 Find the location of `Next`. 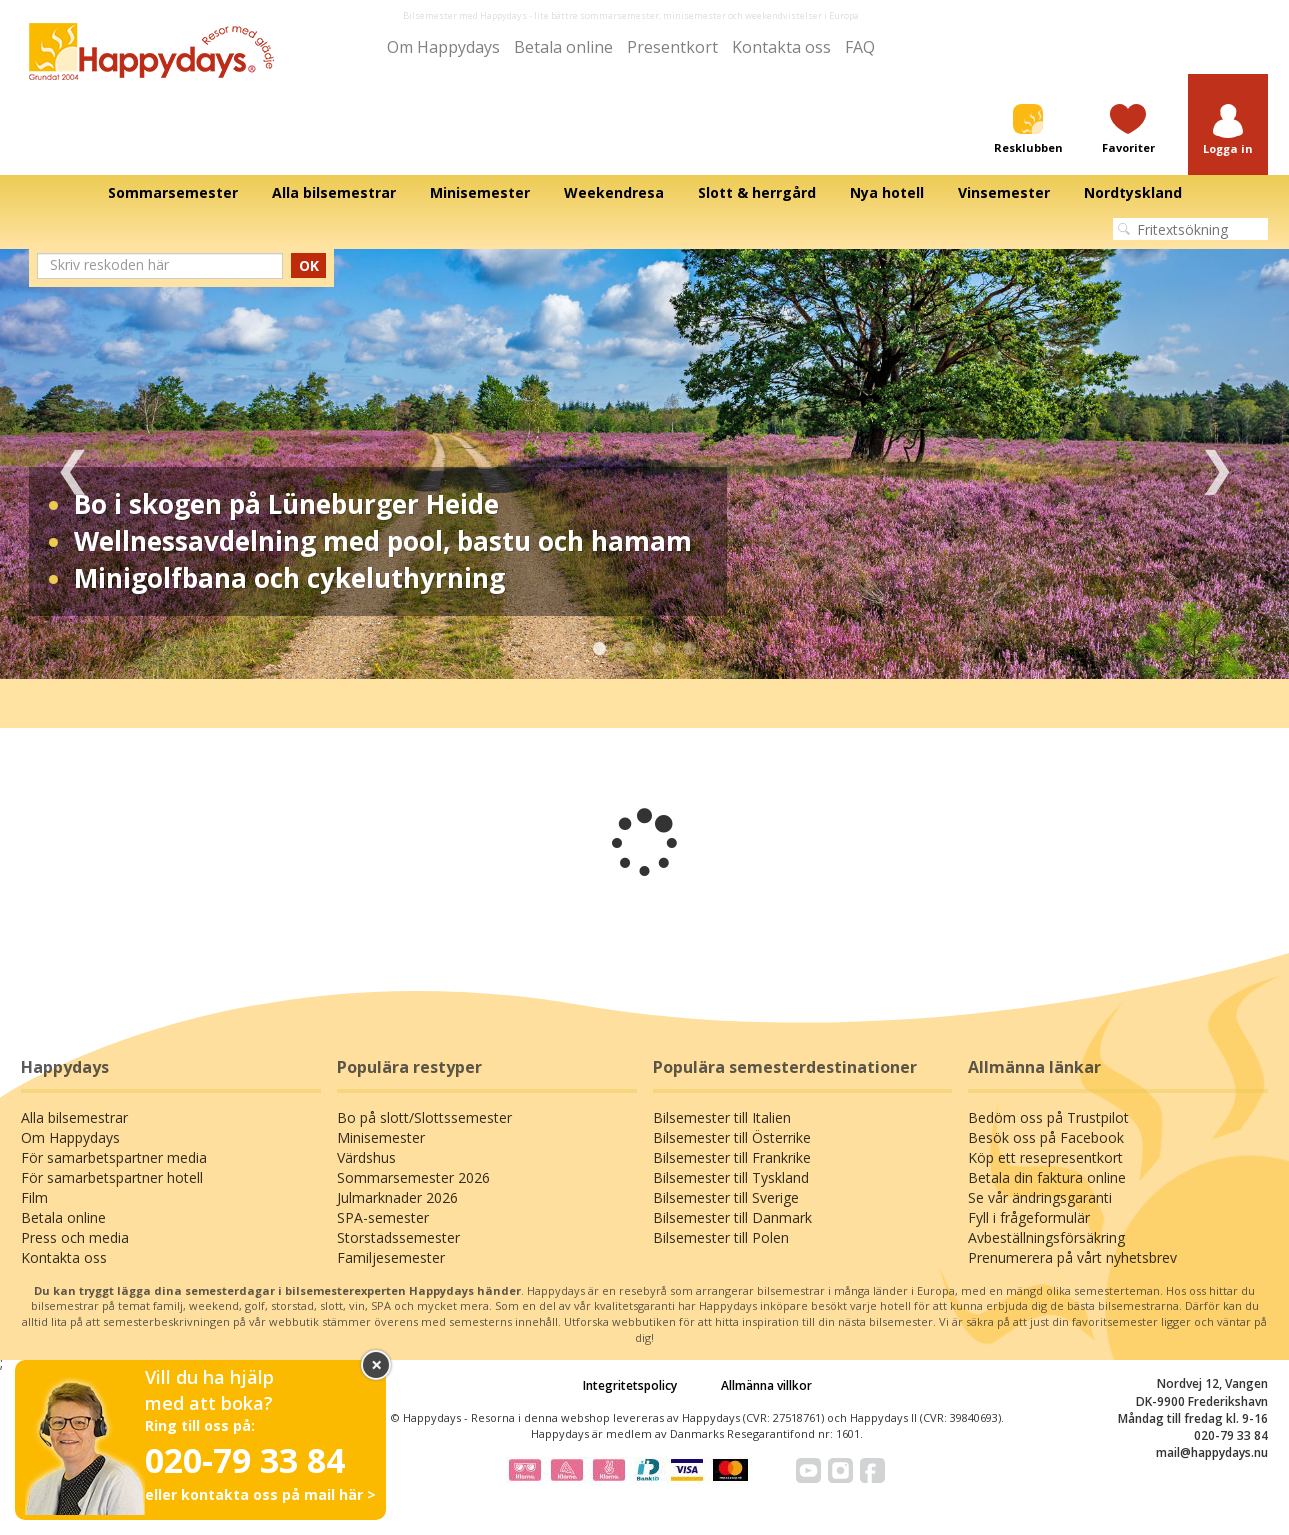

Next is located at coordinates (1216, 464).